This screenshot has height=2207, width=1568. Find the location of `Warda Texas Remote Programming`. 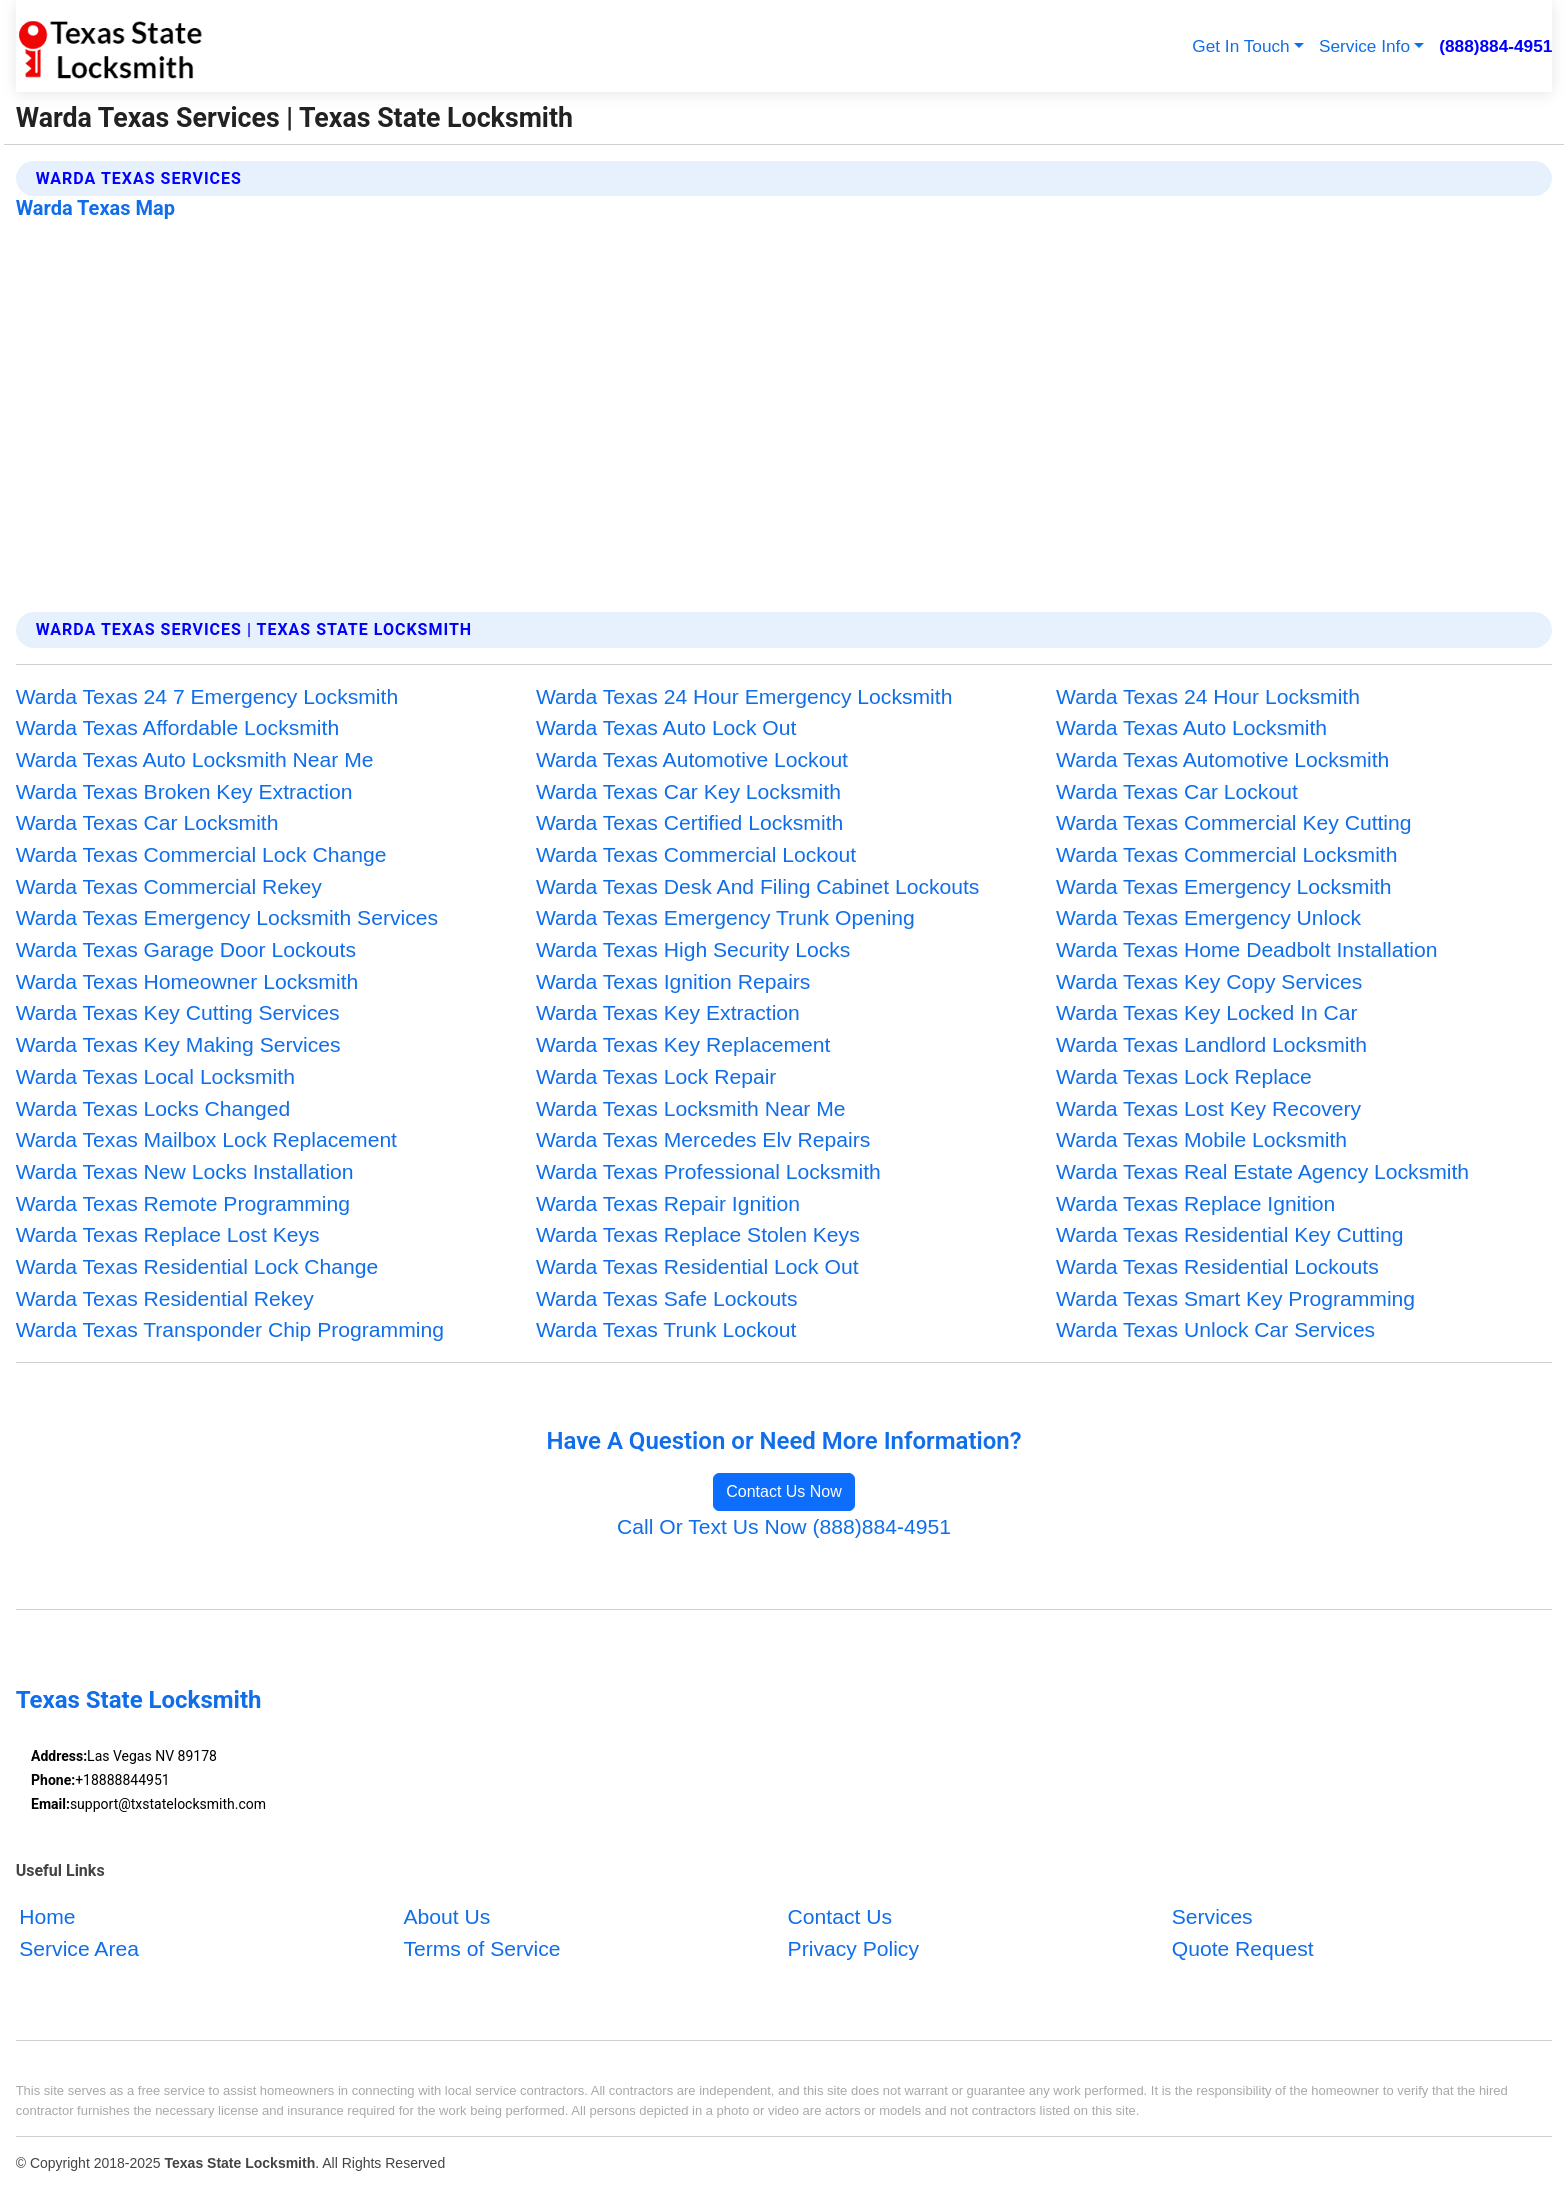

Warda Texas Remote Programming is located at coordinates (183, 1203).